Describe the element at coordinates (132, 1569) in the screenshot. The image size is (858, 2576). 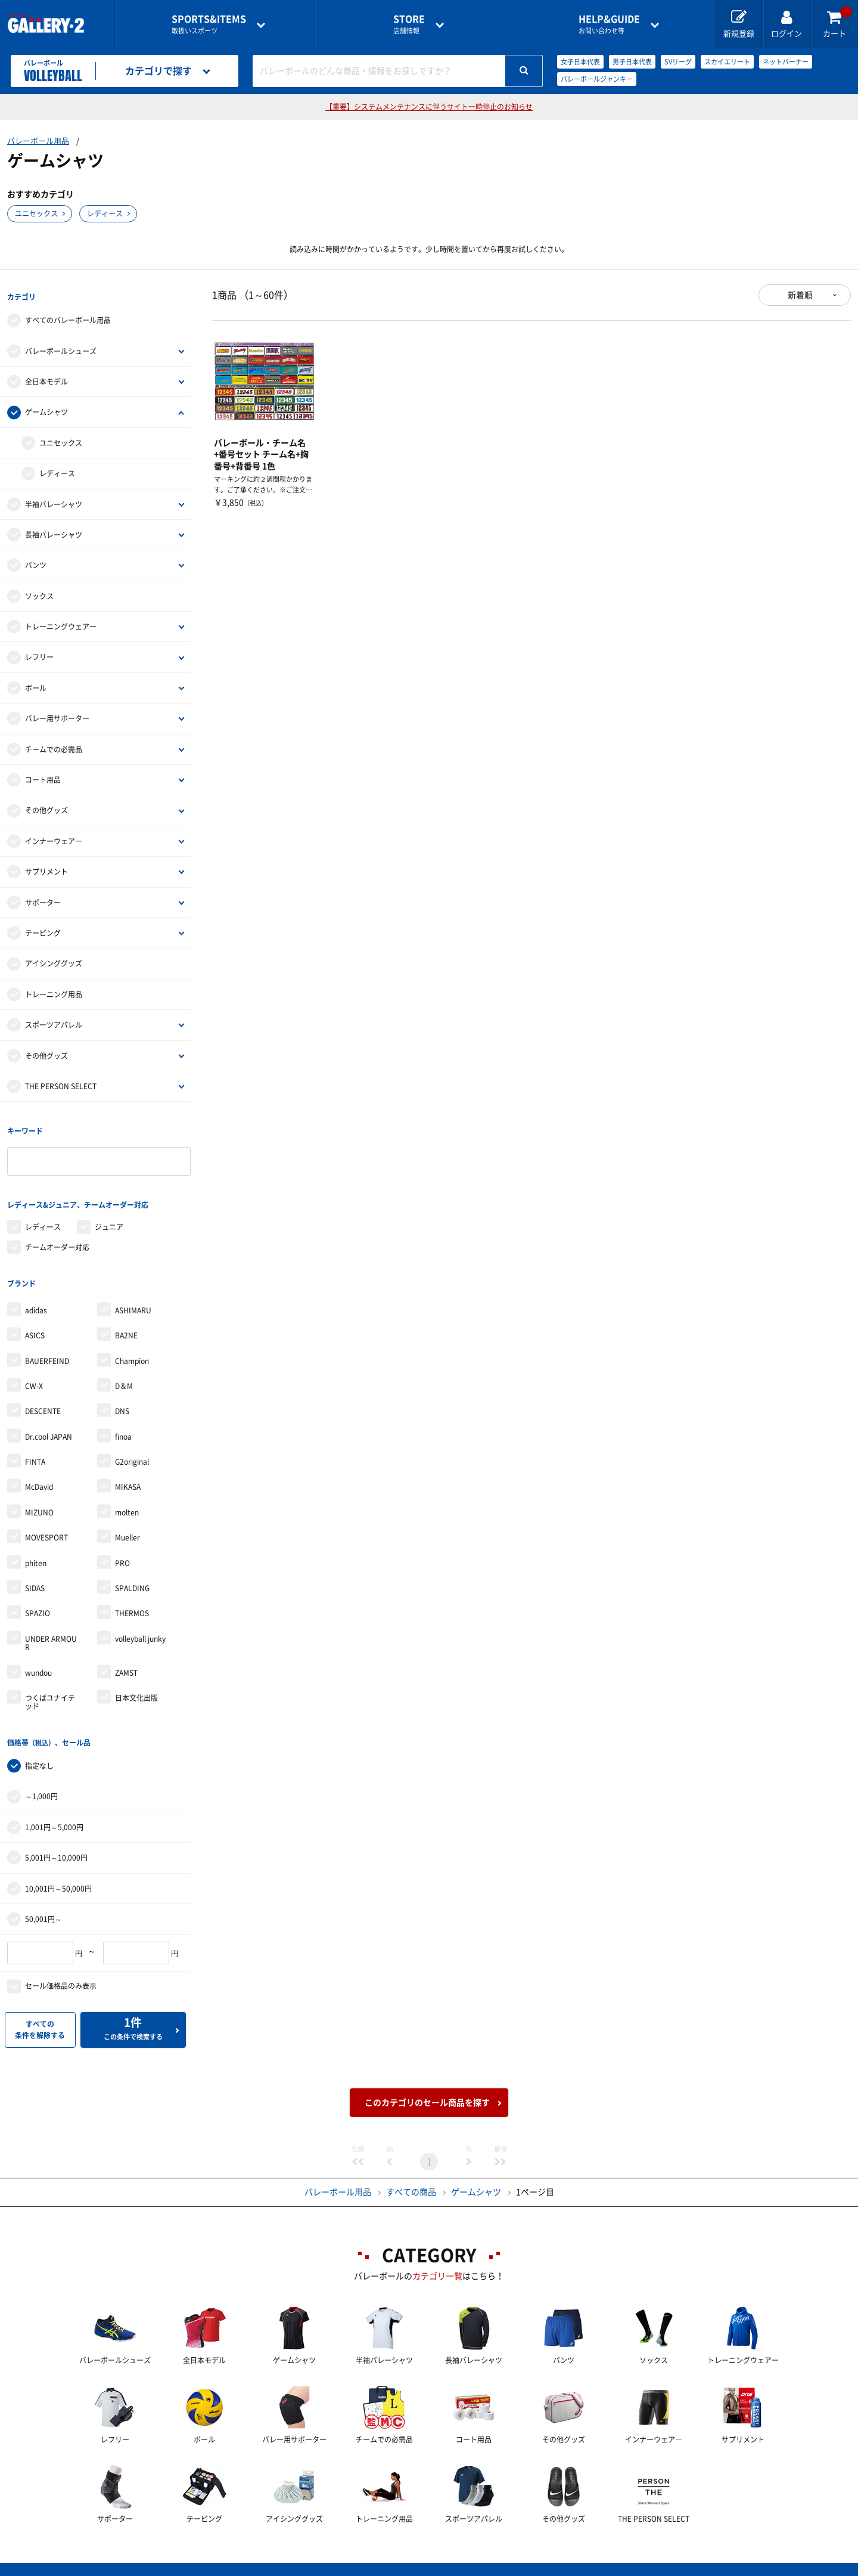
I see `SPALDING` at that location.